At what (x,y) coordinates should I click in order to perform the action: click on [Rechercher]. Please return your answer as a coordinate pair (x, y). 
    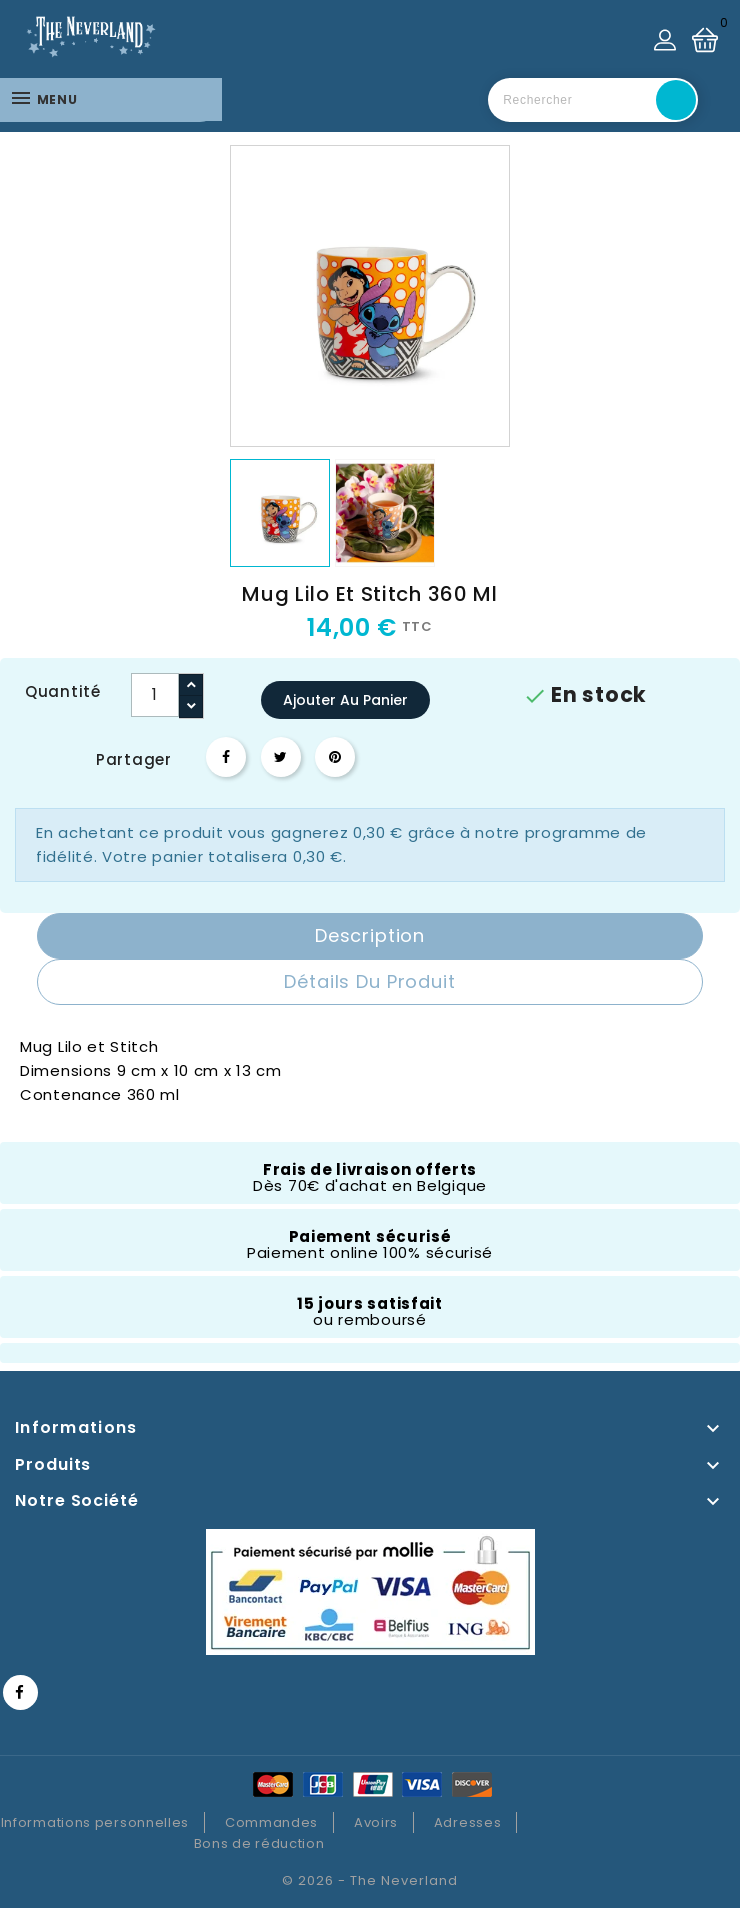
    Looking at the image, I should click on (593, 100).